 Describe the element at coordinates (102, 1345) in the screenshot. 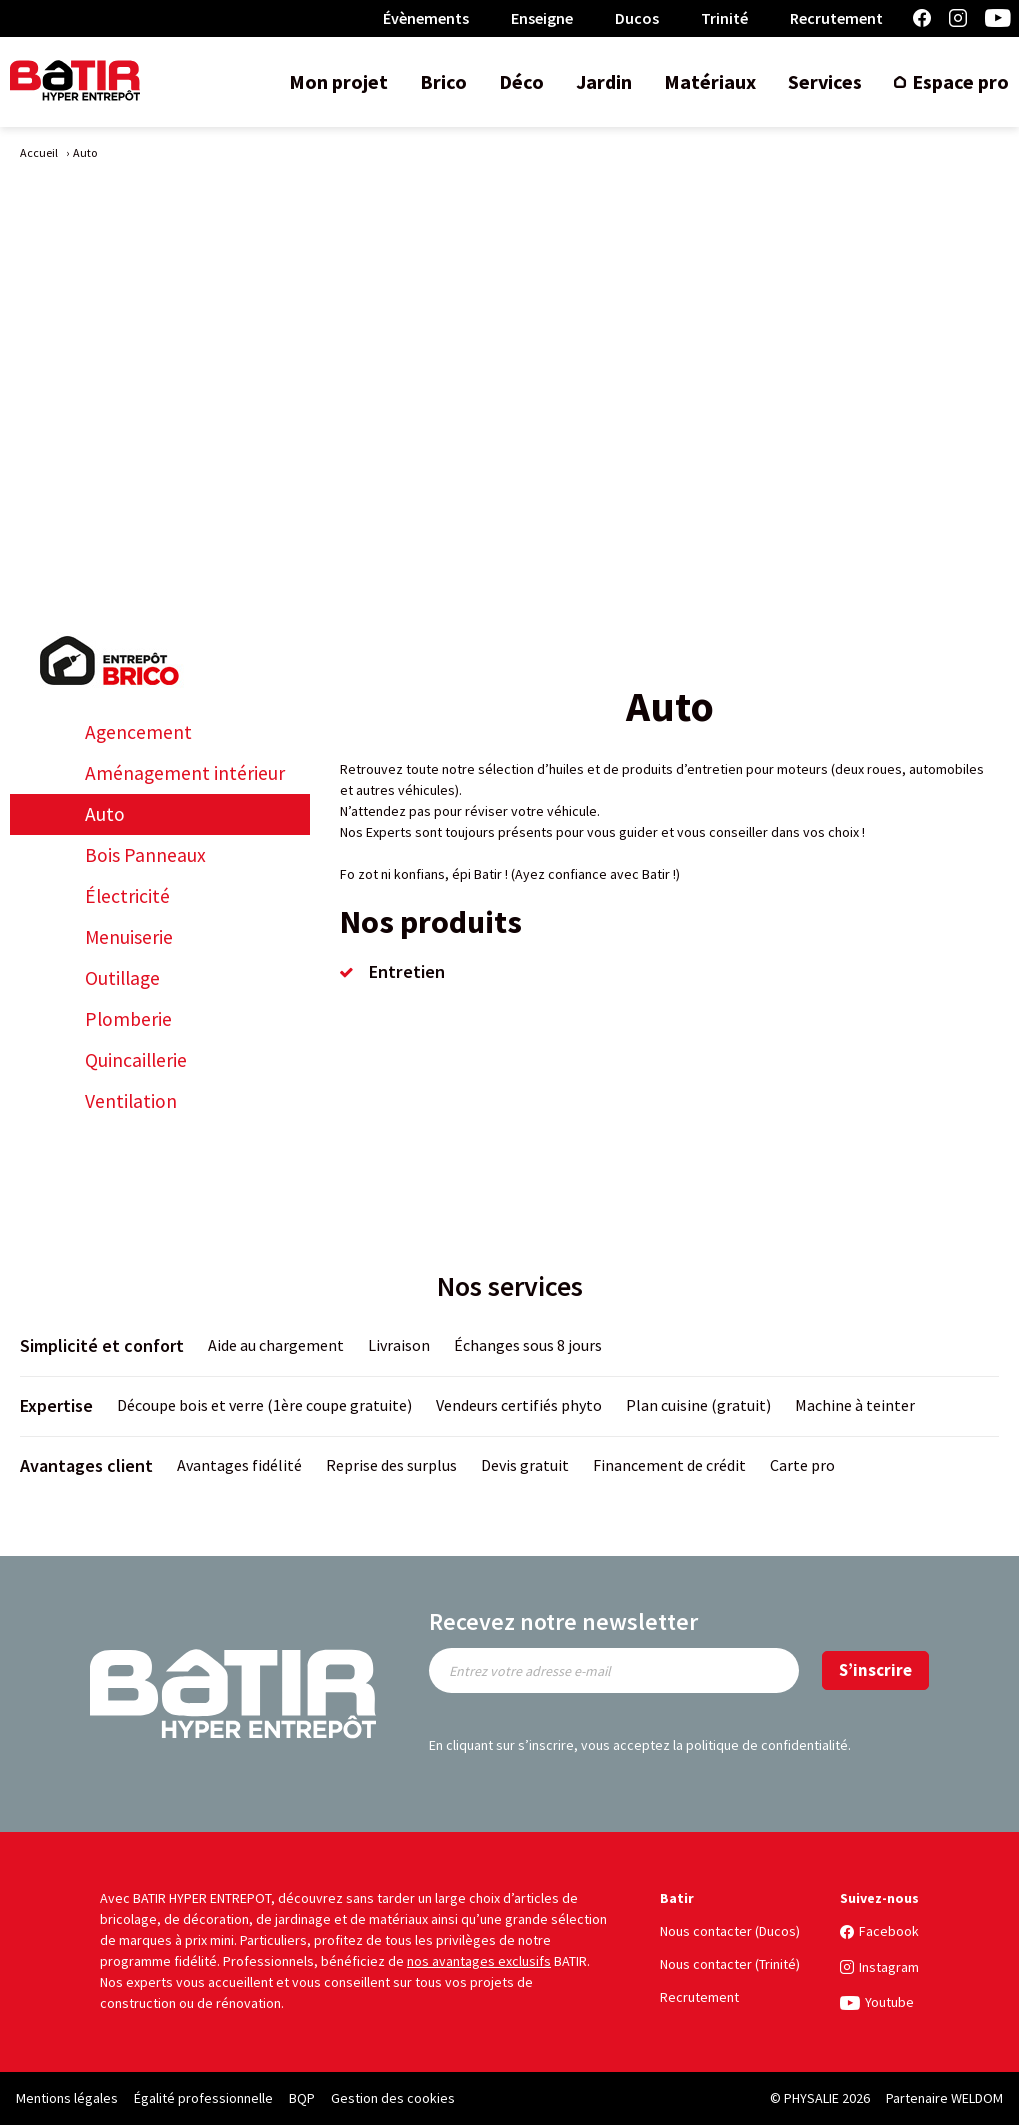

I see `Simplicité et confort [title]` at that location.